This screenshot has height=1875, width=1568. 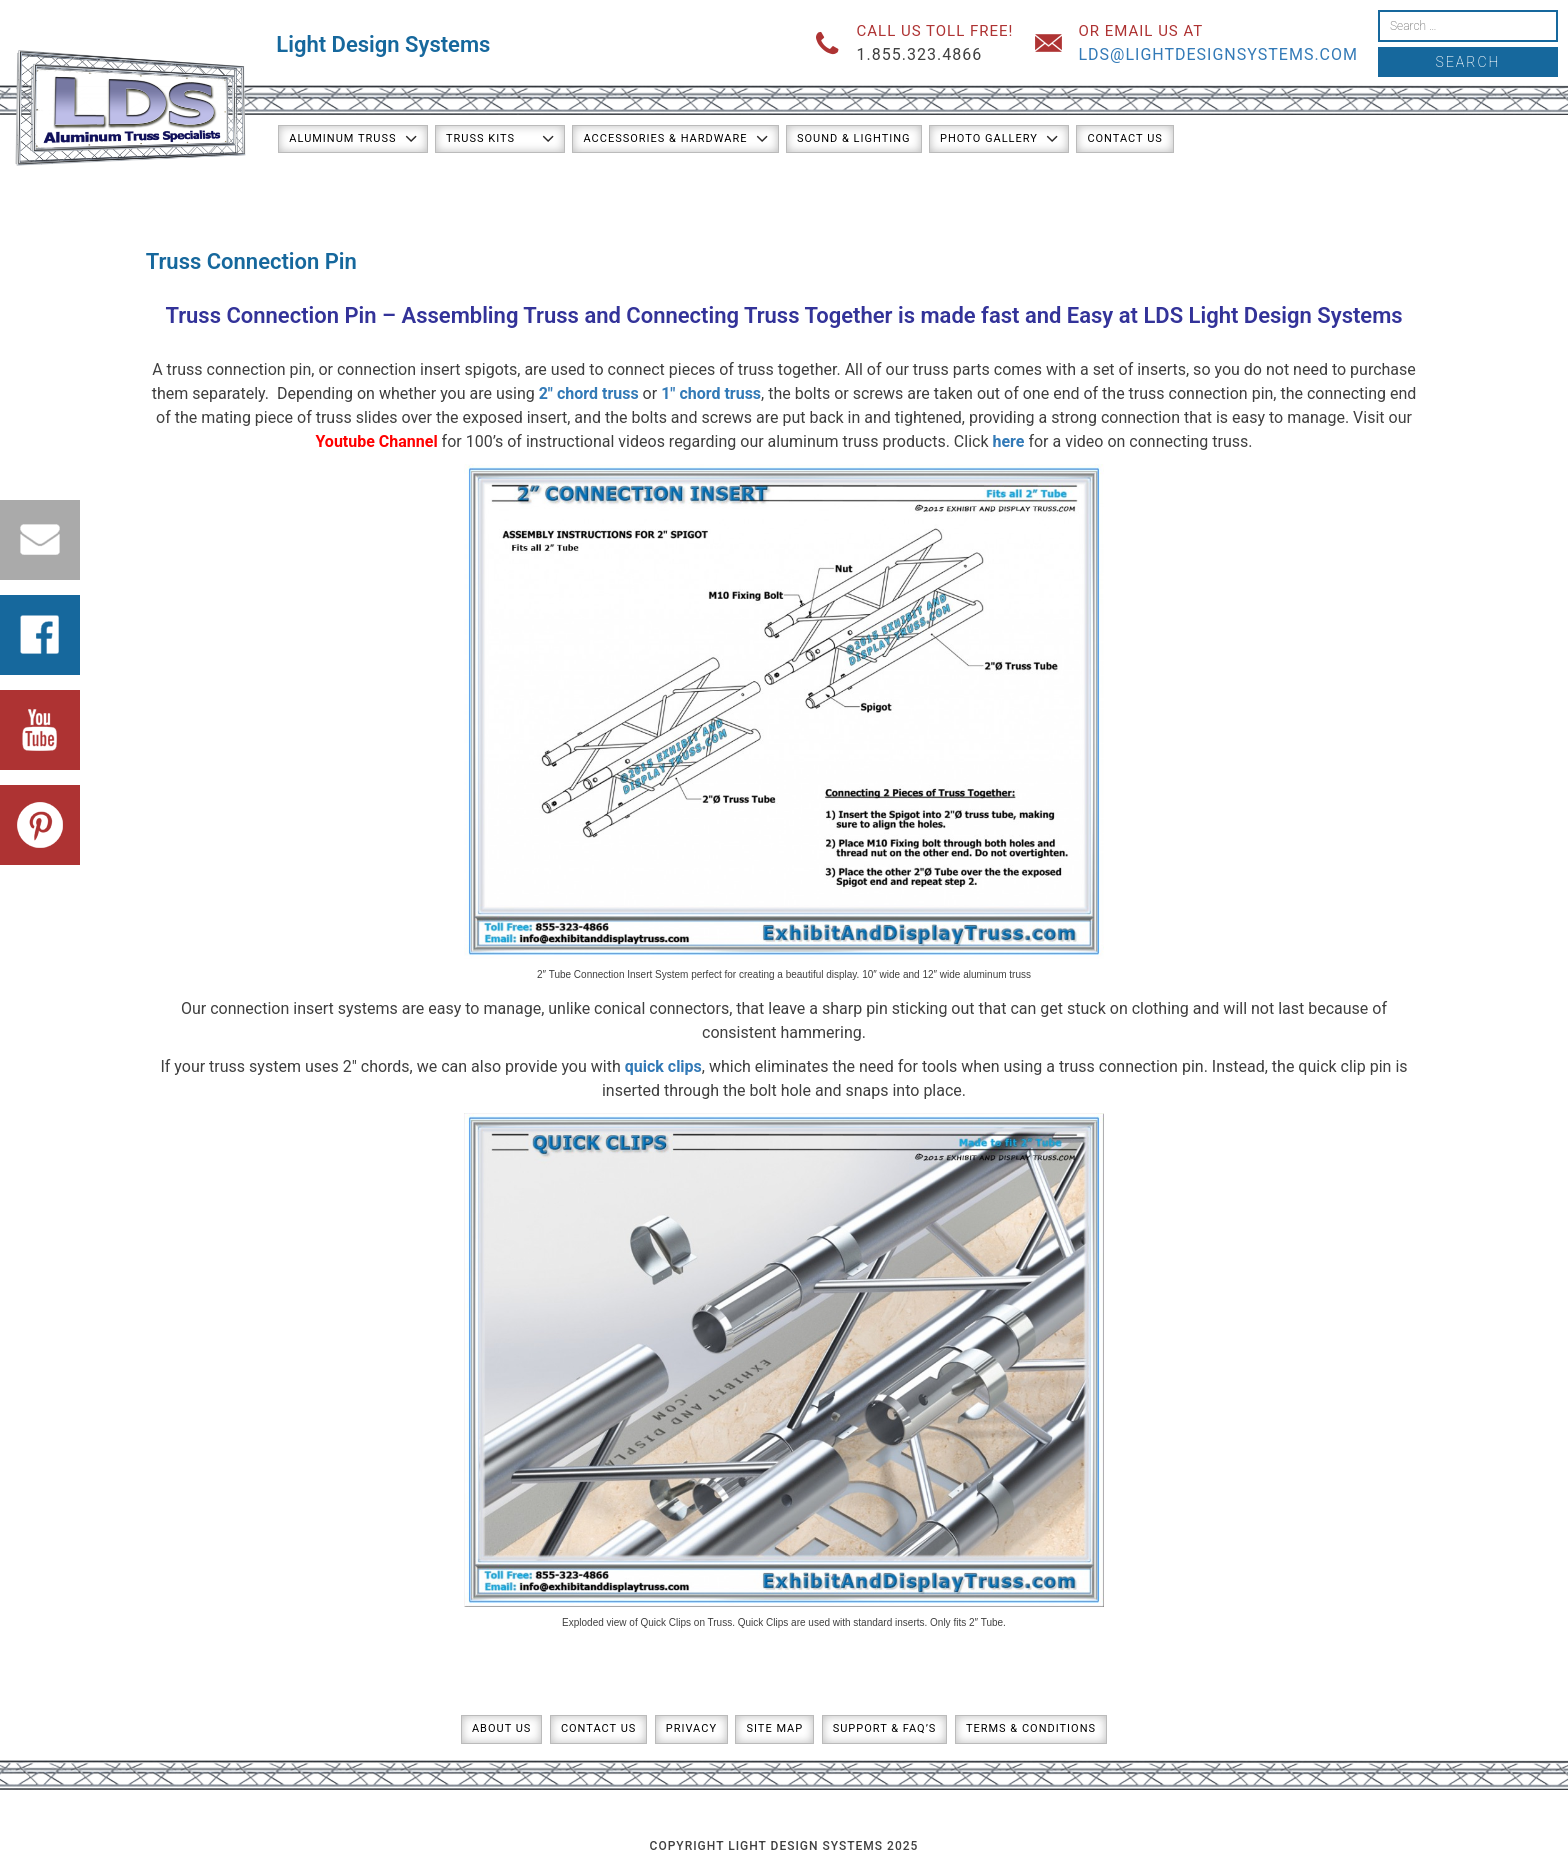 What do you see at coordinates (383, 44) in the screenshot?
I see `Light Design Systems` at bounding box center [383, 44].